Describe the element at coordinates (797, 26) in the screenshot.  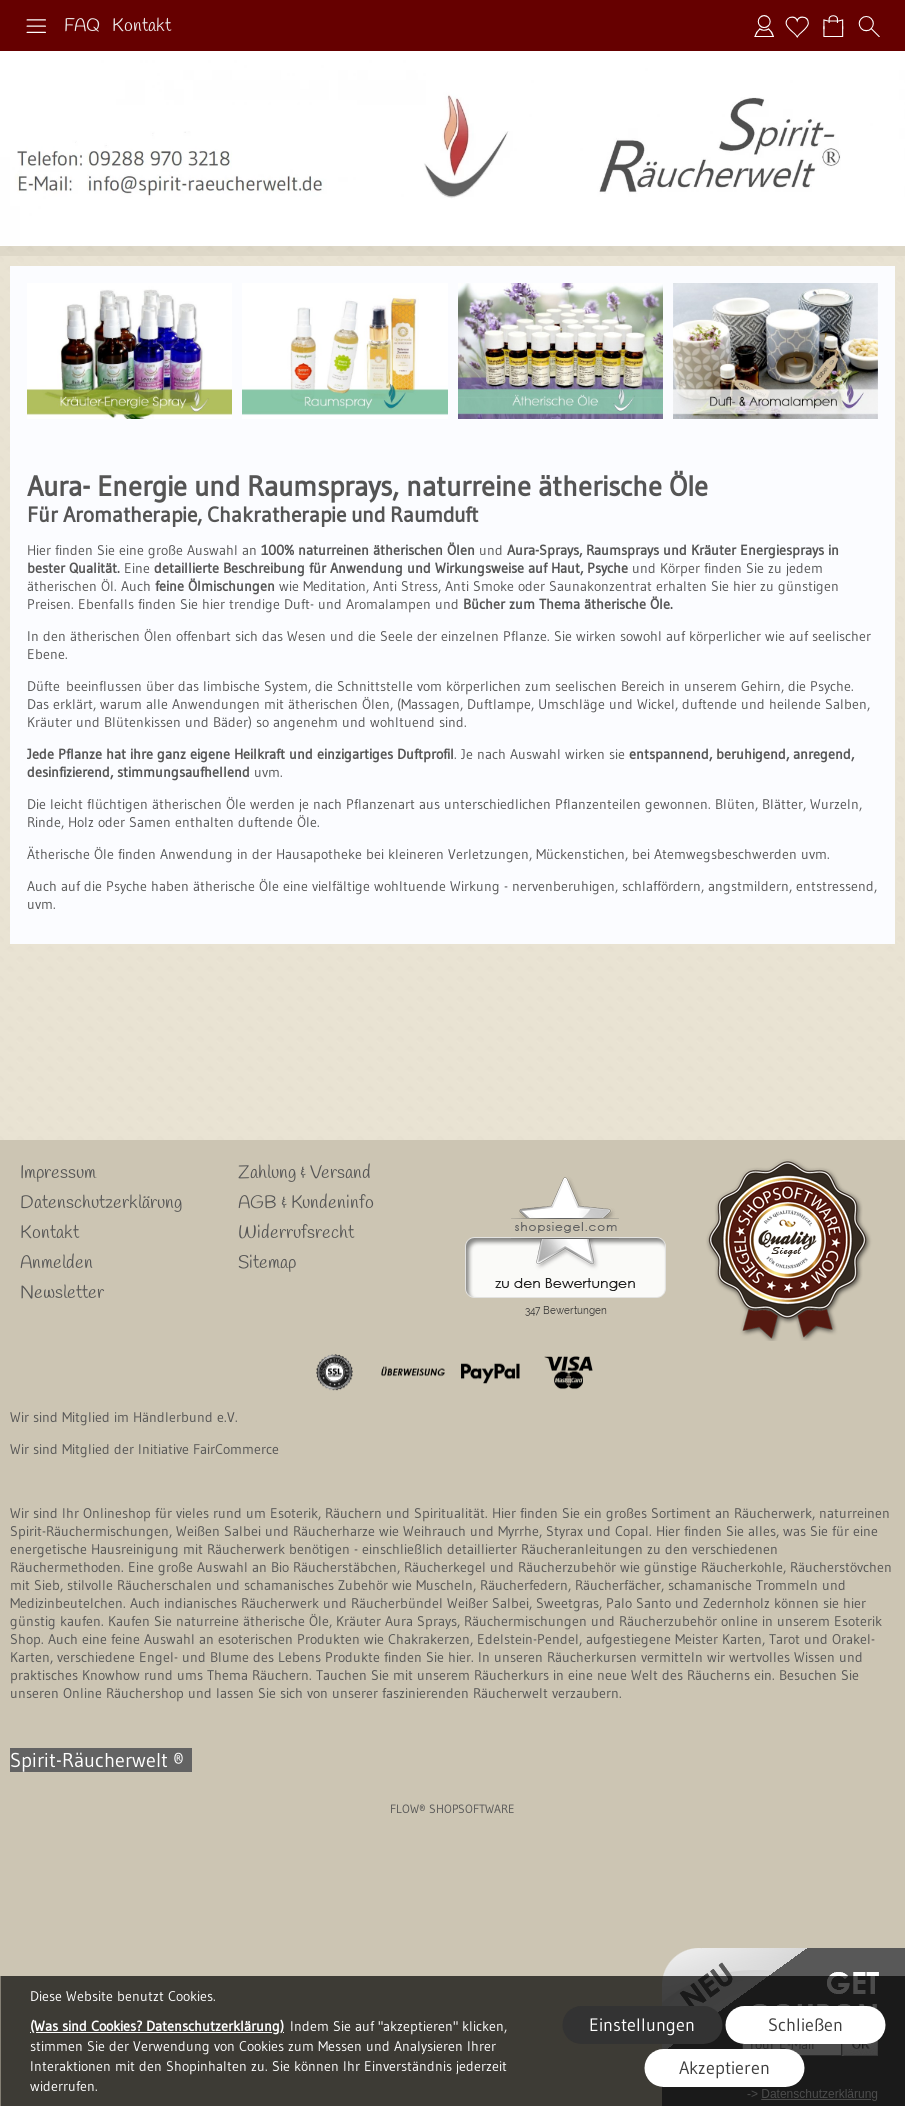
I see `[Merkliste]` at that location.